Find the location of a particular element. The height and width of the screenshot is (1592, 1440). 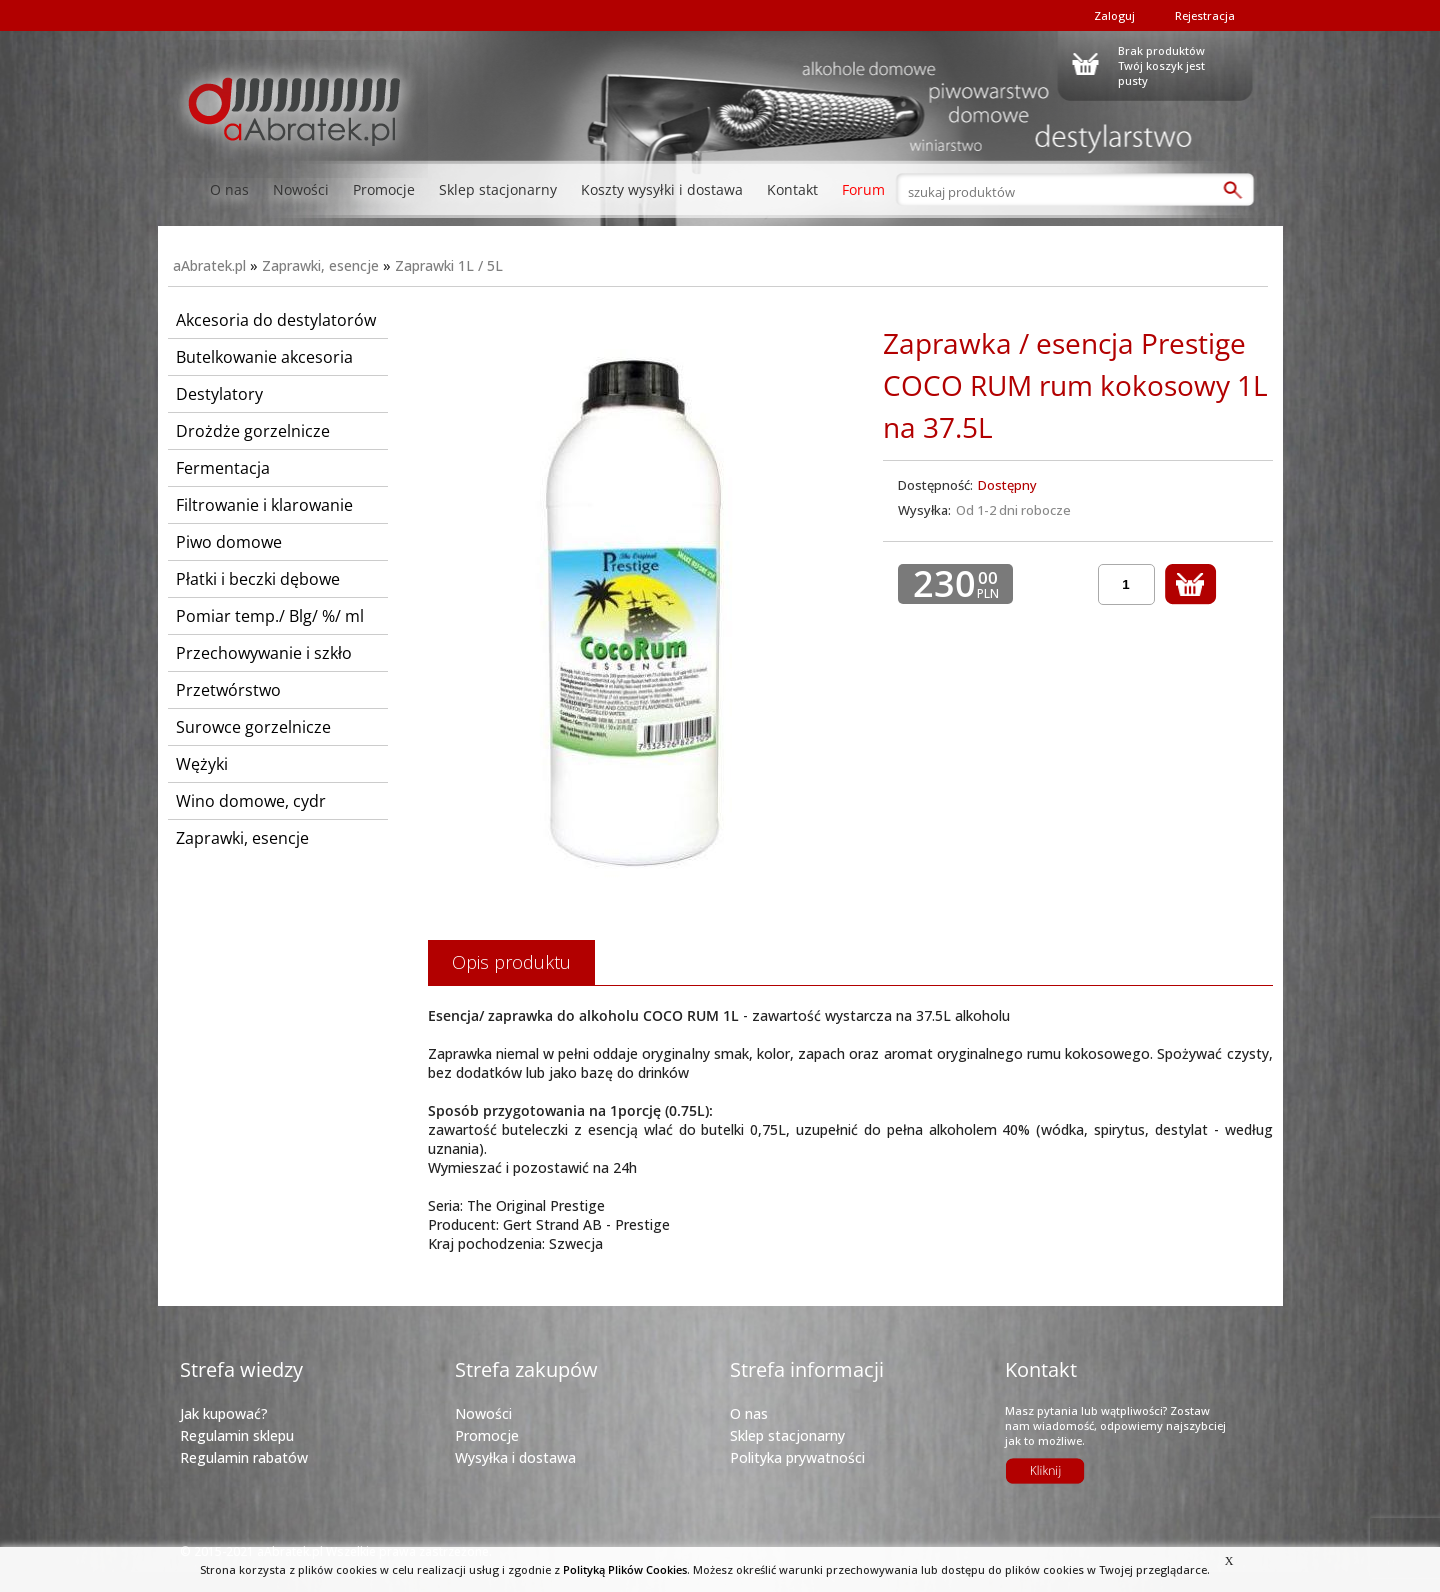

O nas is located at coordinates (229, 189).